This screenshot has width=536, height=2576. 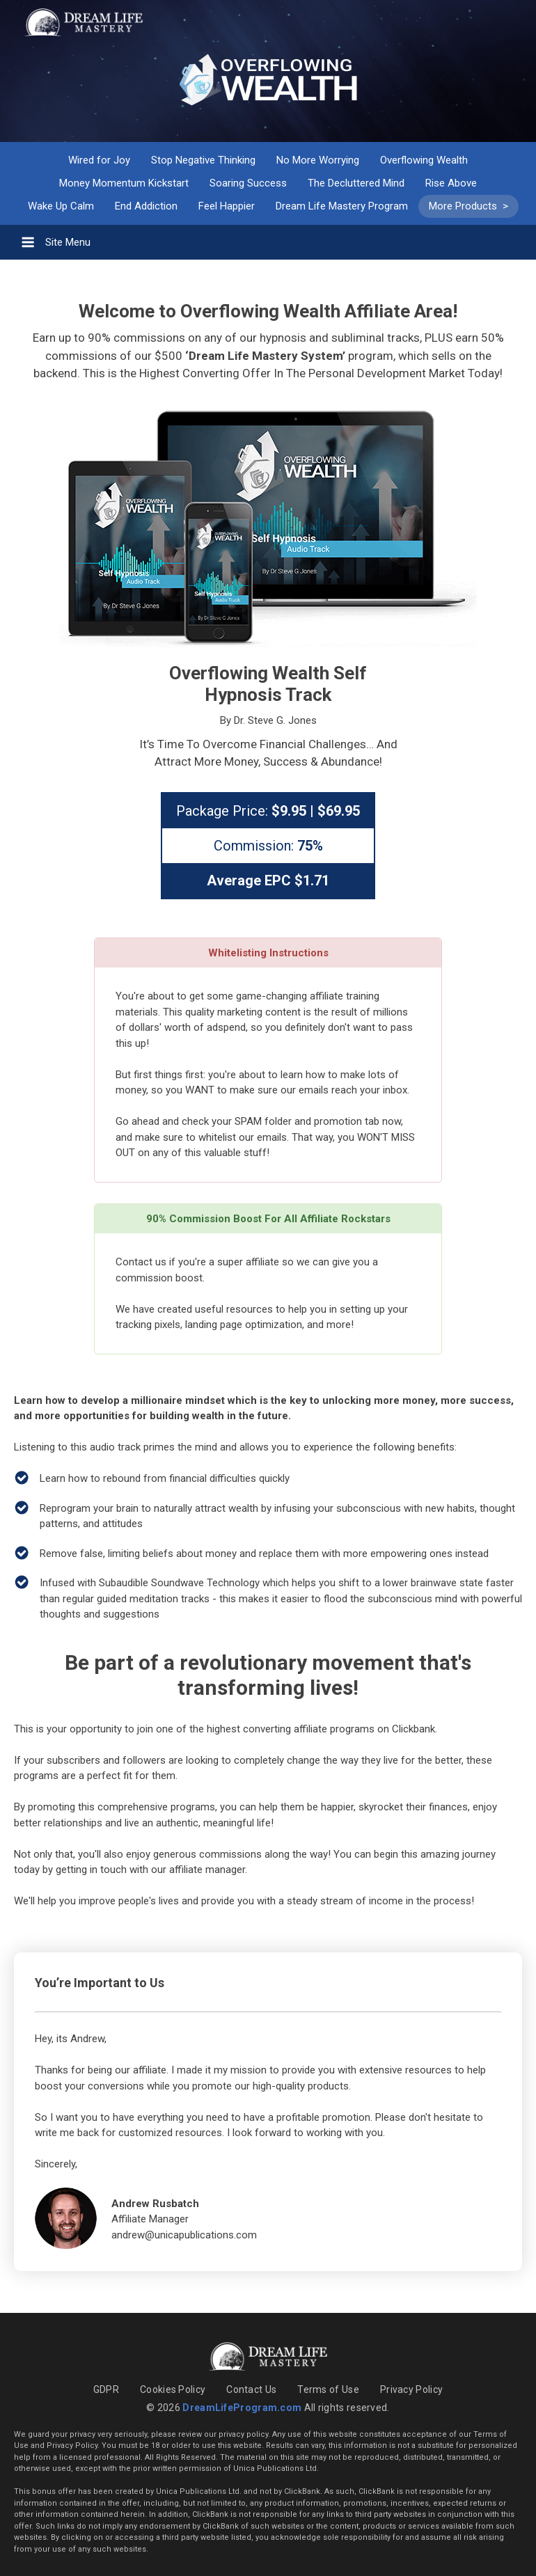 I want to click on Overflowing Wealth, so click(x=424, y=160).